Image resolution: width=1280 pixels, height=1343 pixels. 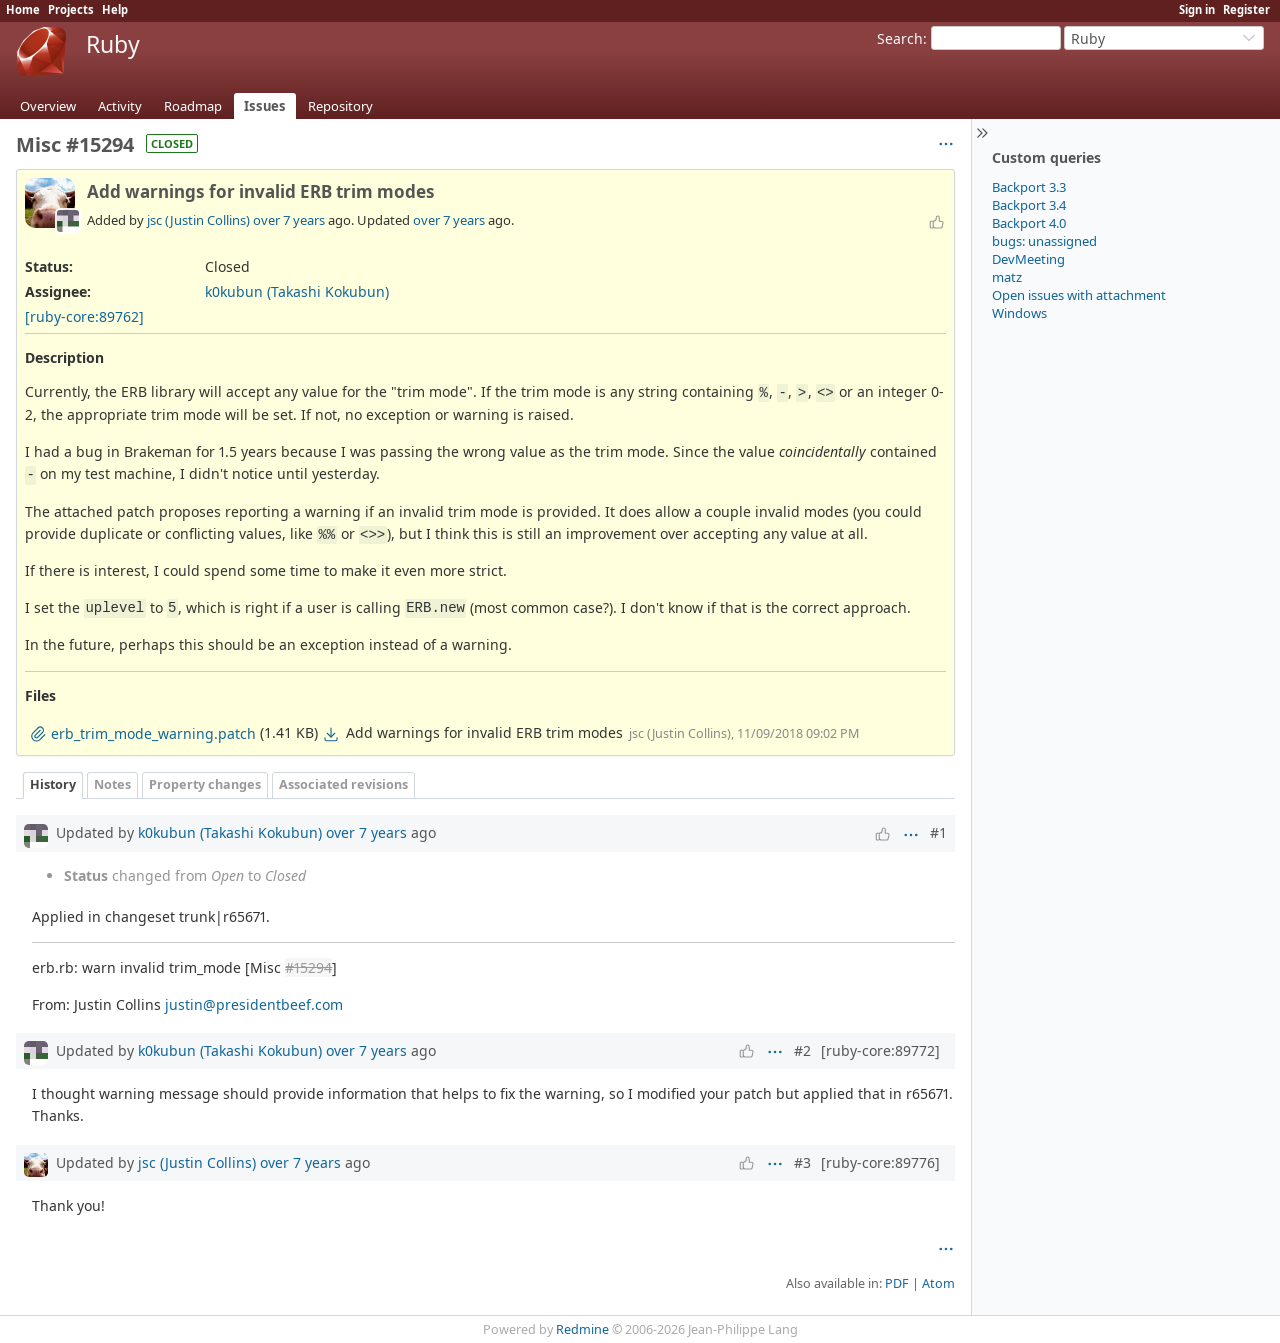 What do you see at coordinates (343, 784) in the screenshot?
I see `Associated revisions` at bounding box center [343, 784].